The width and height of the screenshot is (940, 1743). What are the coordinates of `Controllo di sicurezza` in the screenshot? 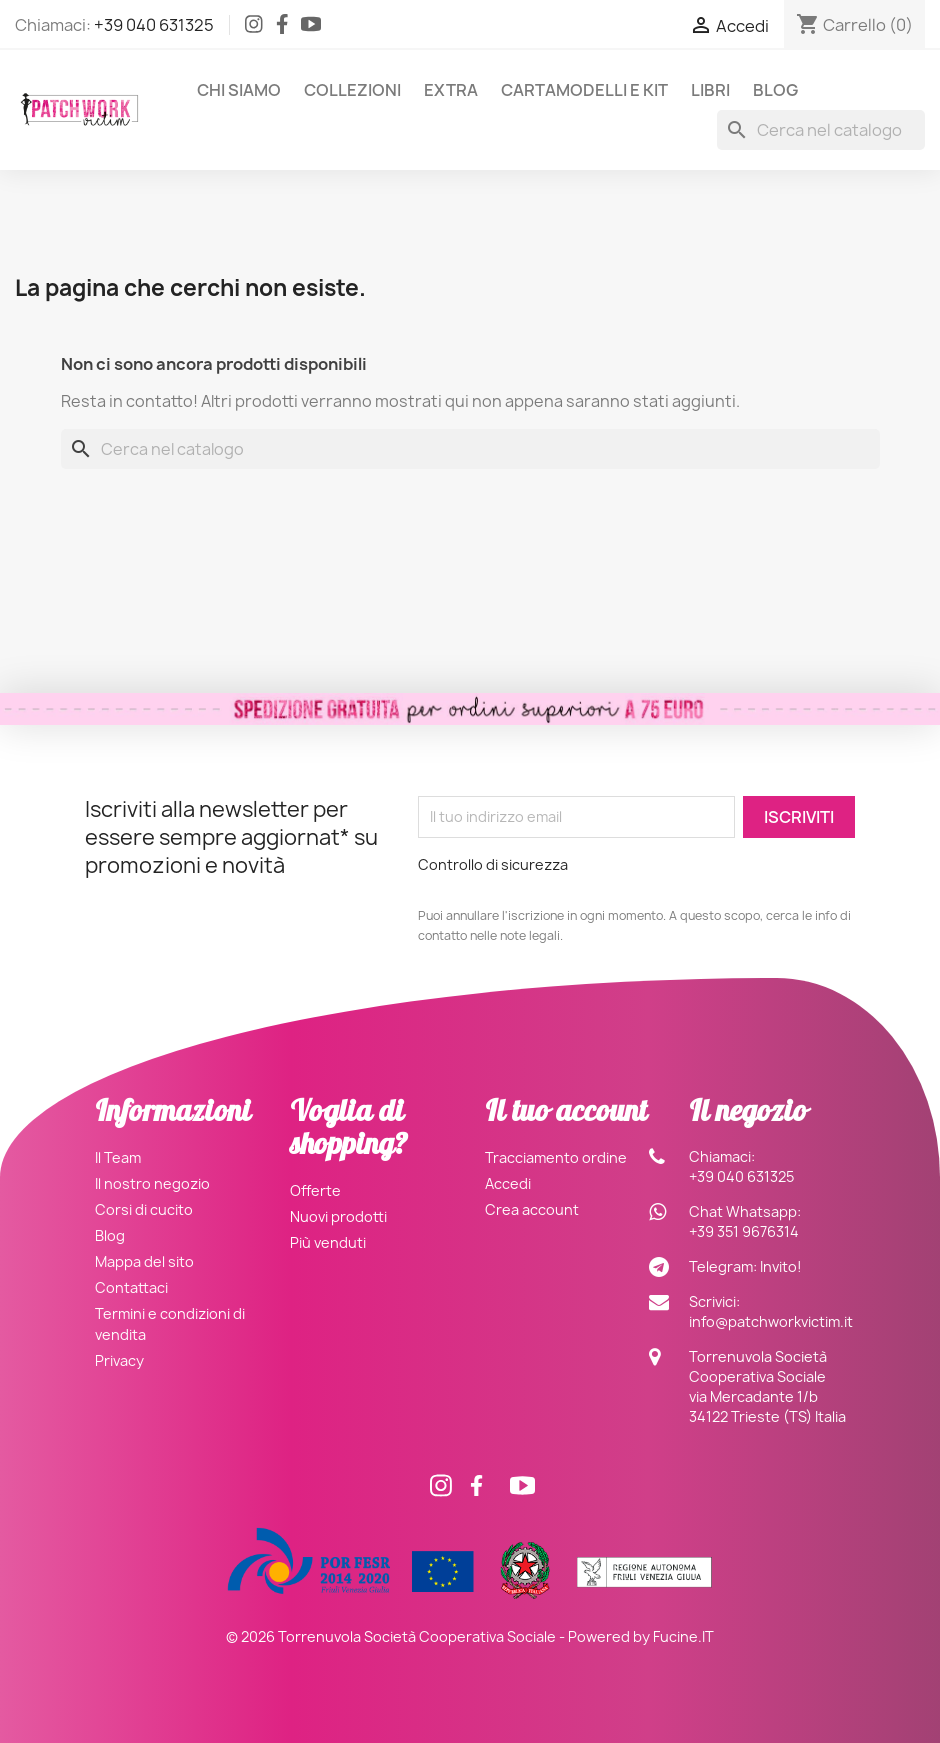 It's located at (493, 864).